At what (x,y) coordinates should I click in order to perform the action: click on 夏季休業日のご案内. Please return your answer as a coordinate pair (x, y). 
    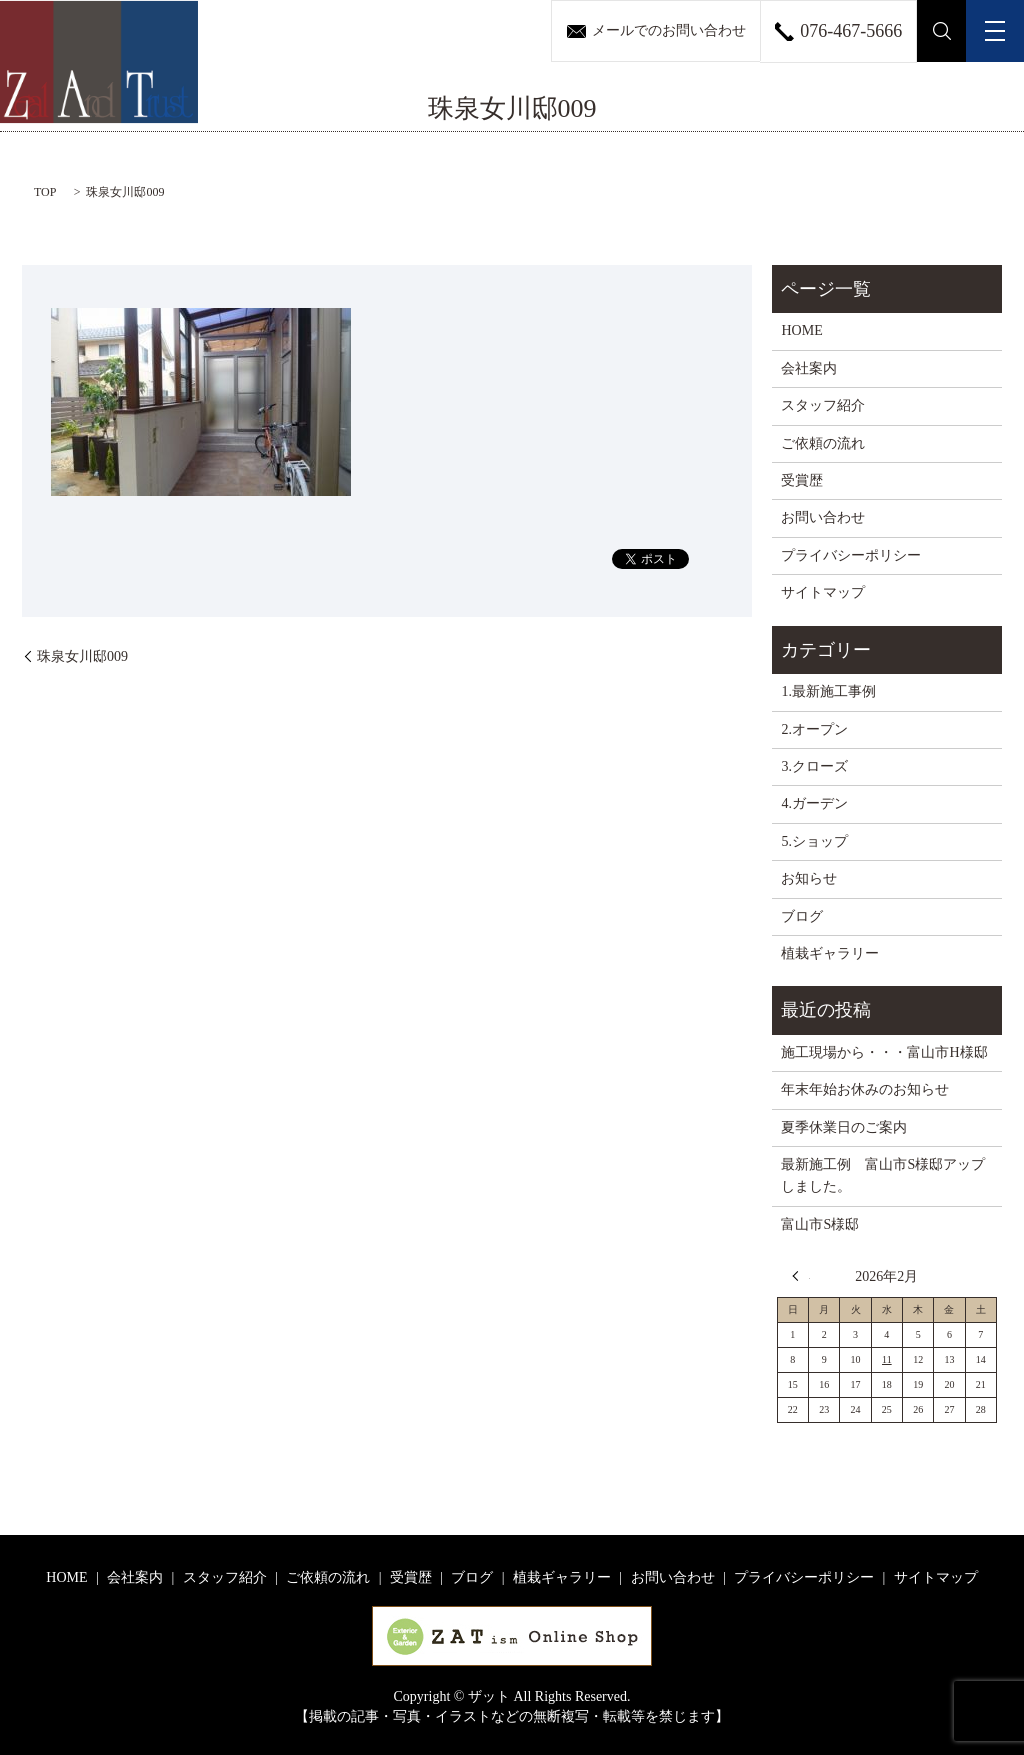
    Looking at the image, I should click on (844, 1127).